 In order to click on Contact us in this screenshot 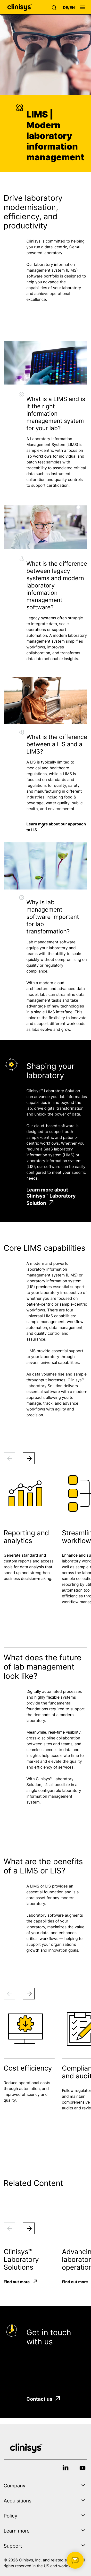, I will do `click(43, 2399)`.